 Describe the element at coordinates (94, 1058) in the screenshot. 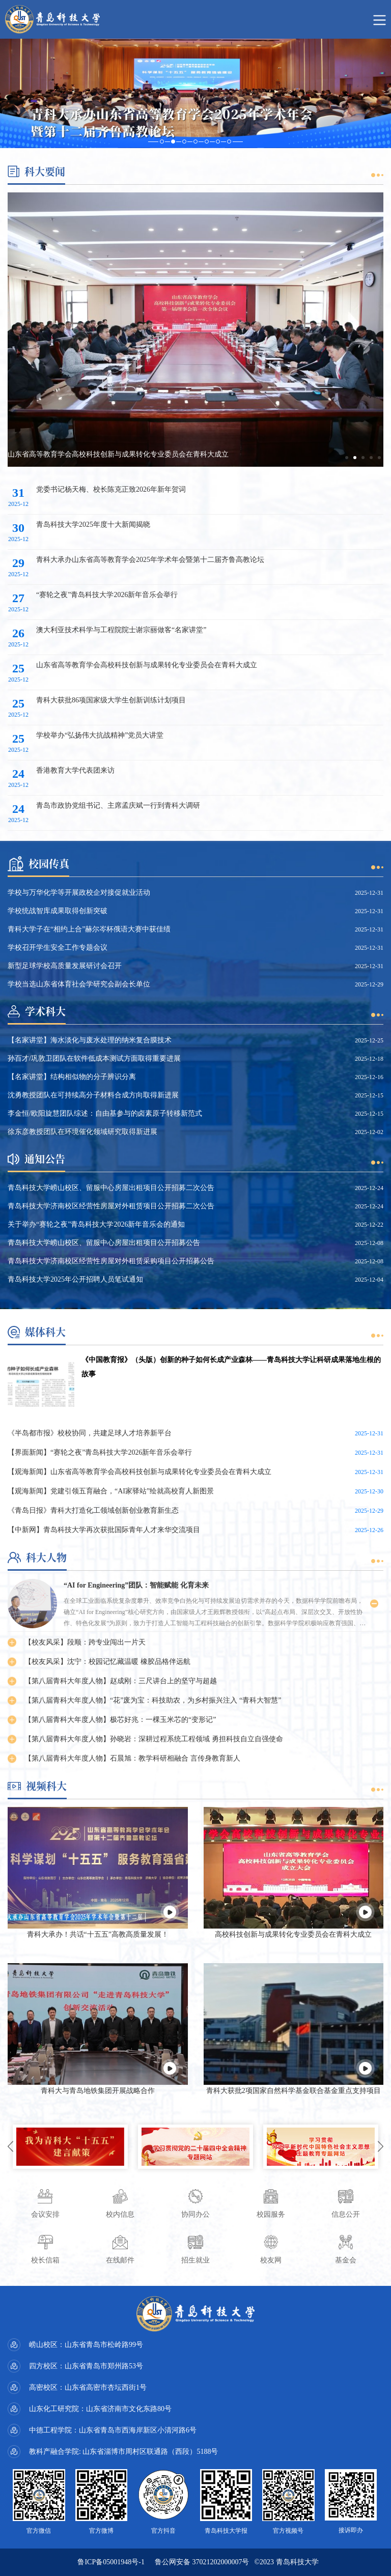

I see `孙百才/巩敦卫团队在软件低成本测试方面取得重要进展` at that location.